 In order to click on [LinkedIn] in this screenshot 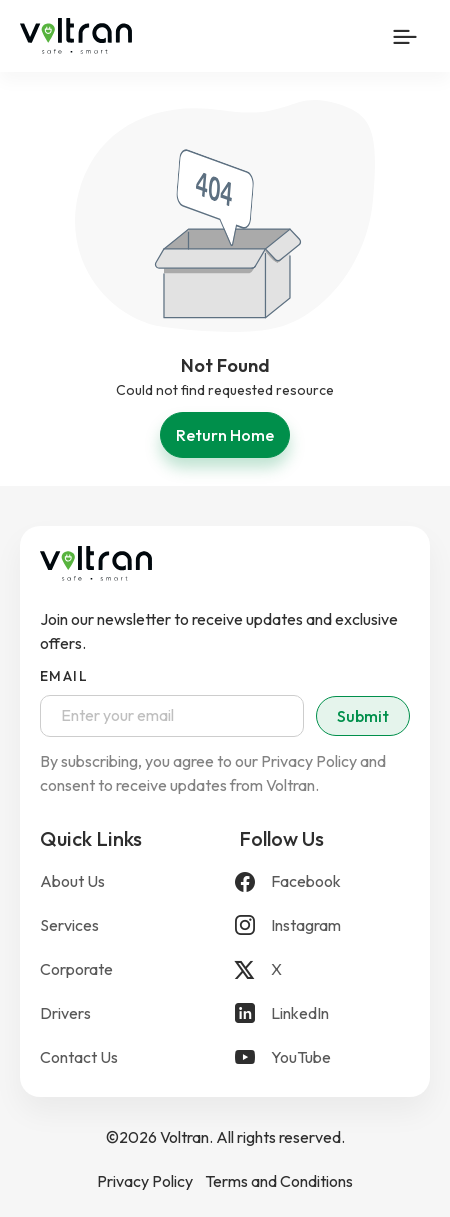, I will do `click(324, 1013)`.